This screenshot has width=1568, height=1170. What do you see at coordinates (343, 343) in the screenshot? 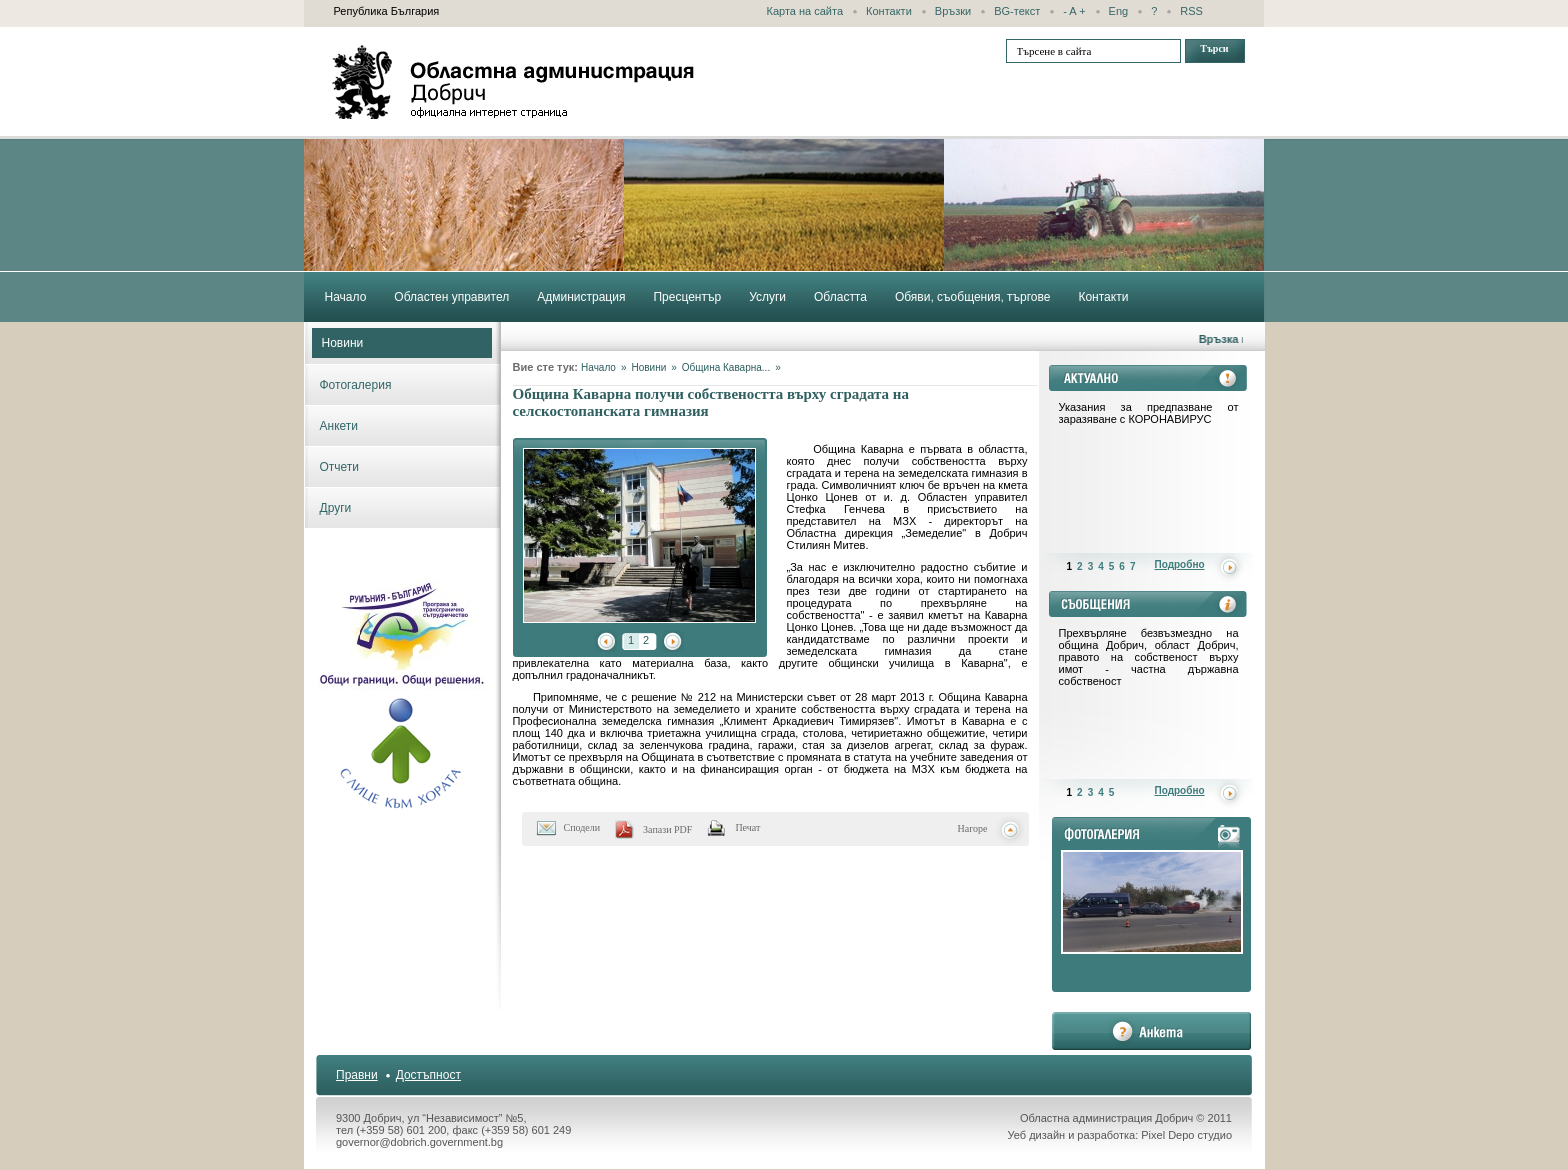
I see `Новини` at bounding box center [343, 343].